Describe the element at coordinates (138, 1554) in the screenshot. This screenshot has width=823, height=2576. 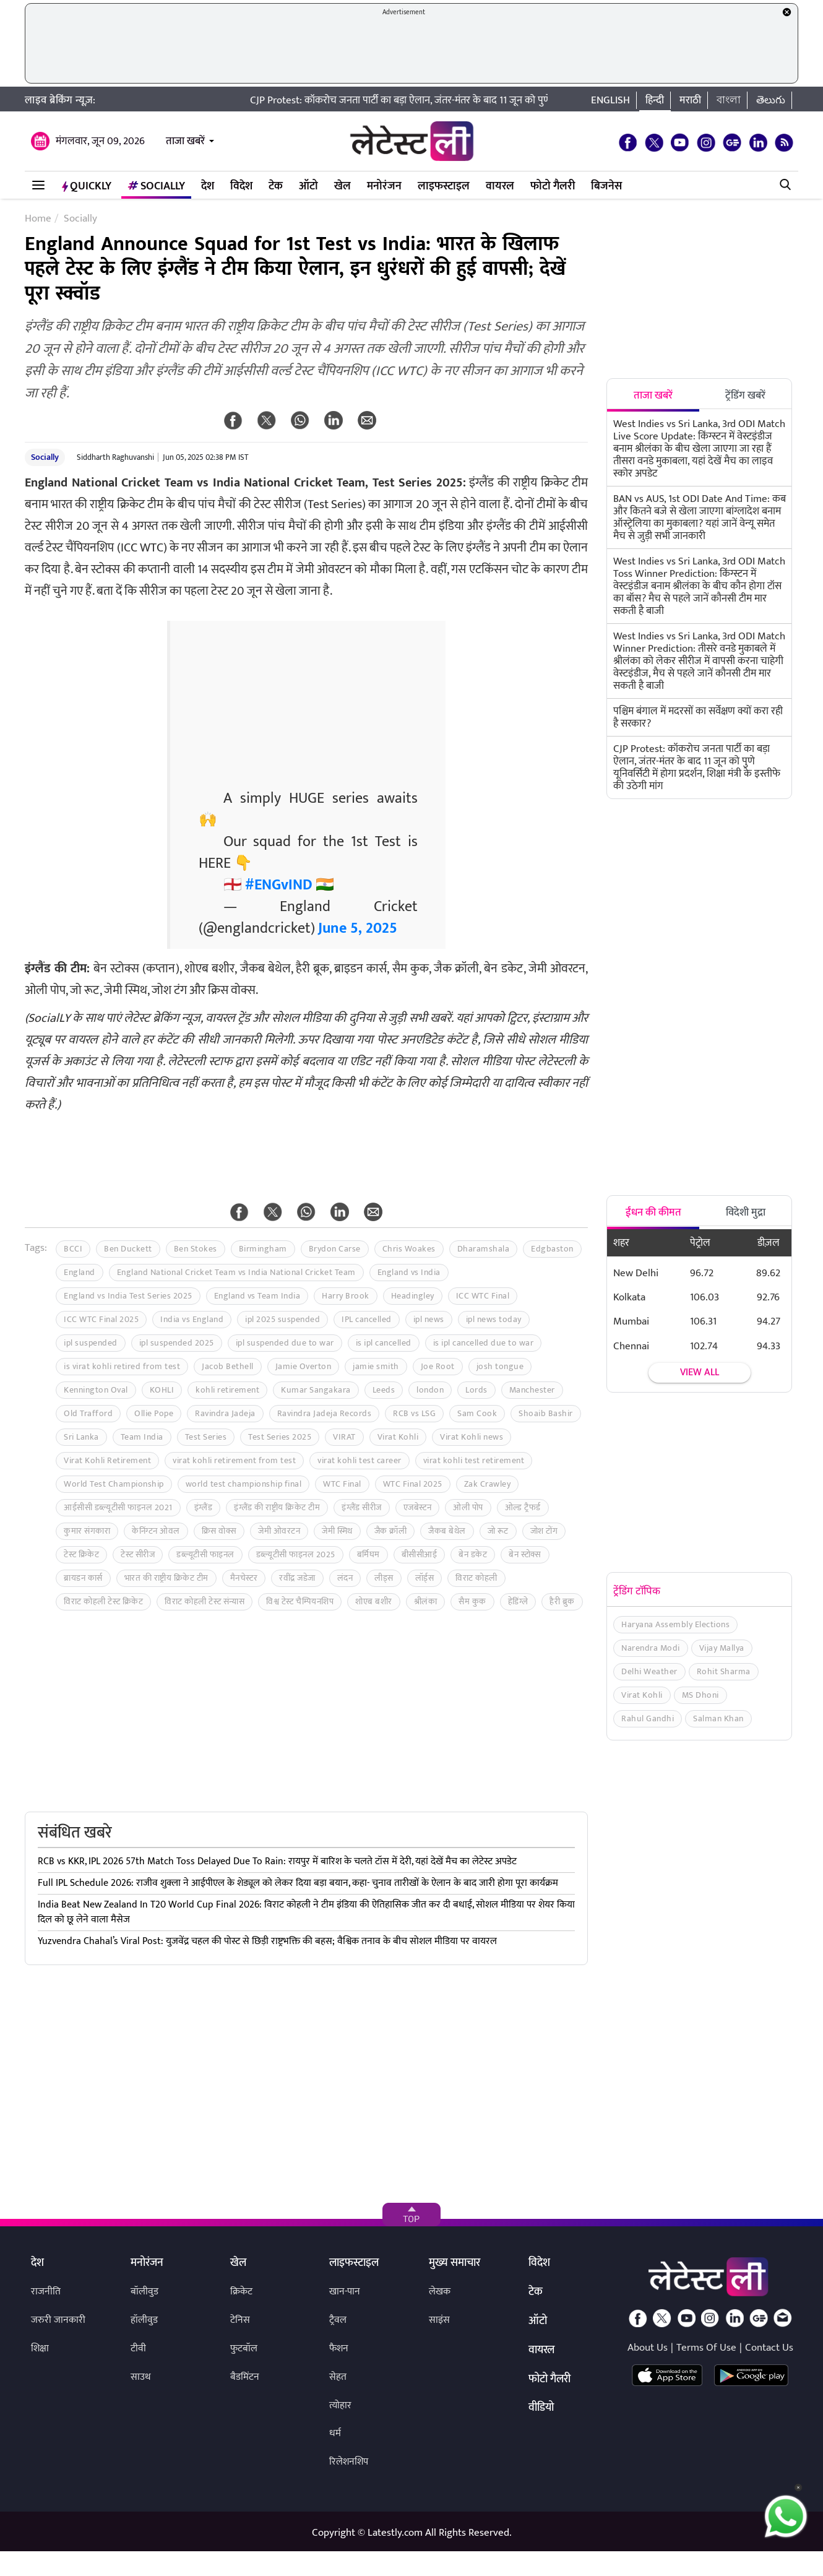
I see `टेस्ट सीरीज` at that location.